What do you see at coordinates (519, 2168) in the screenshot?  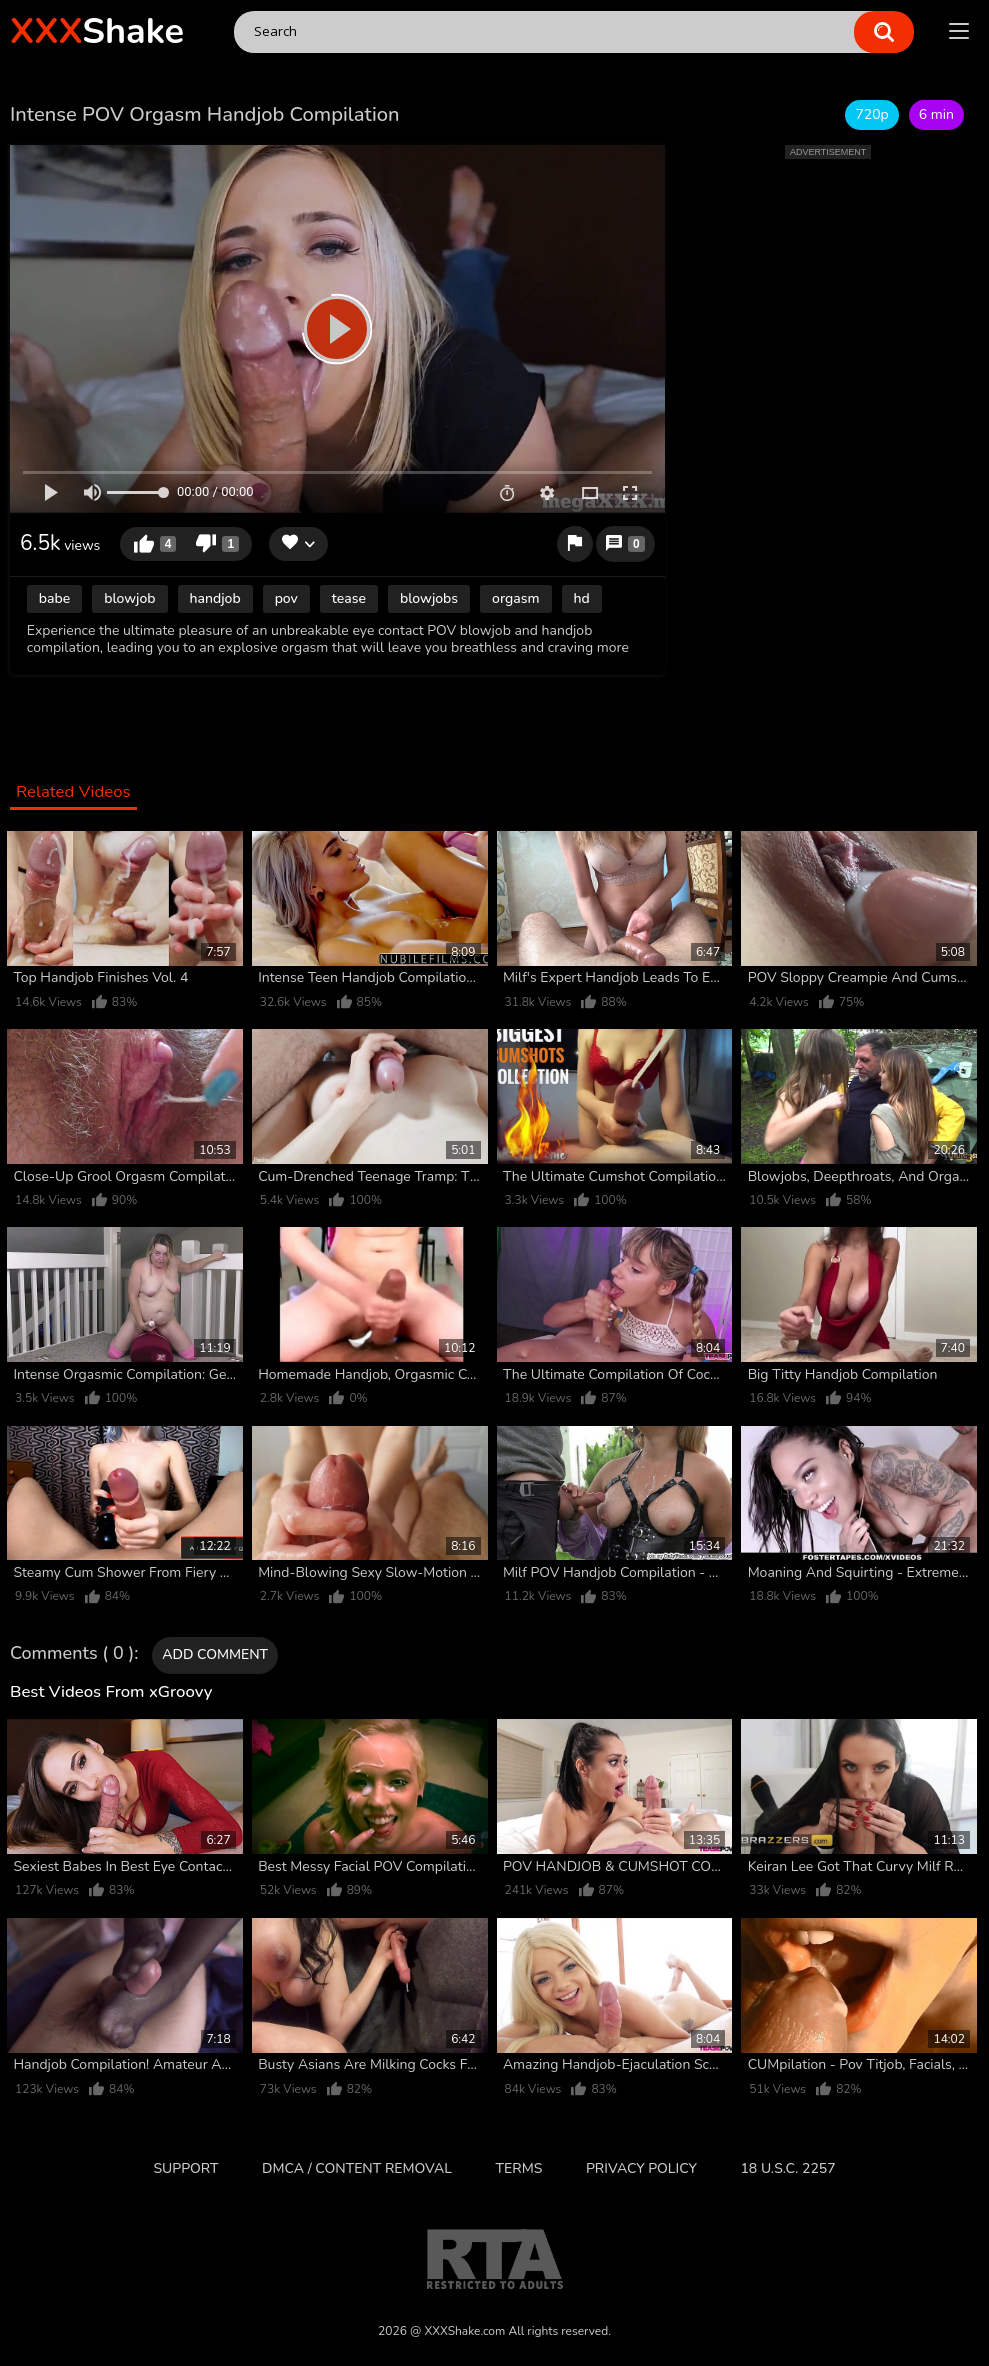 I see `Terms` at bounding box center [519, 2168].